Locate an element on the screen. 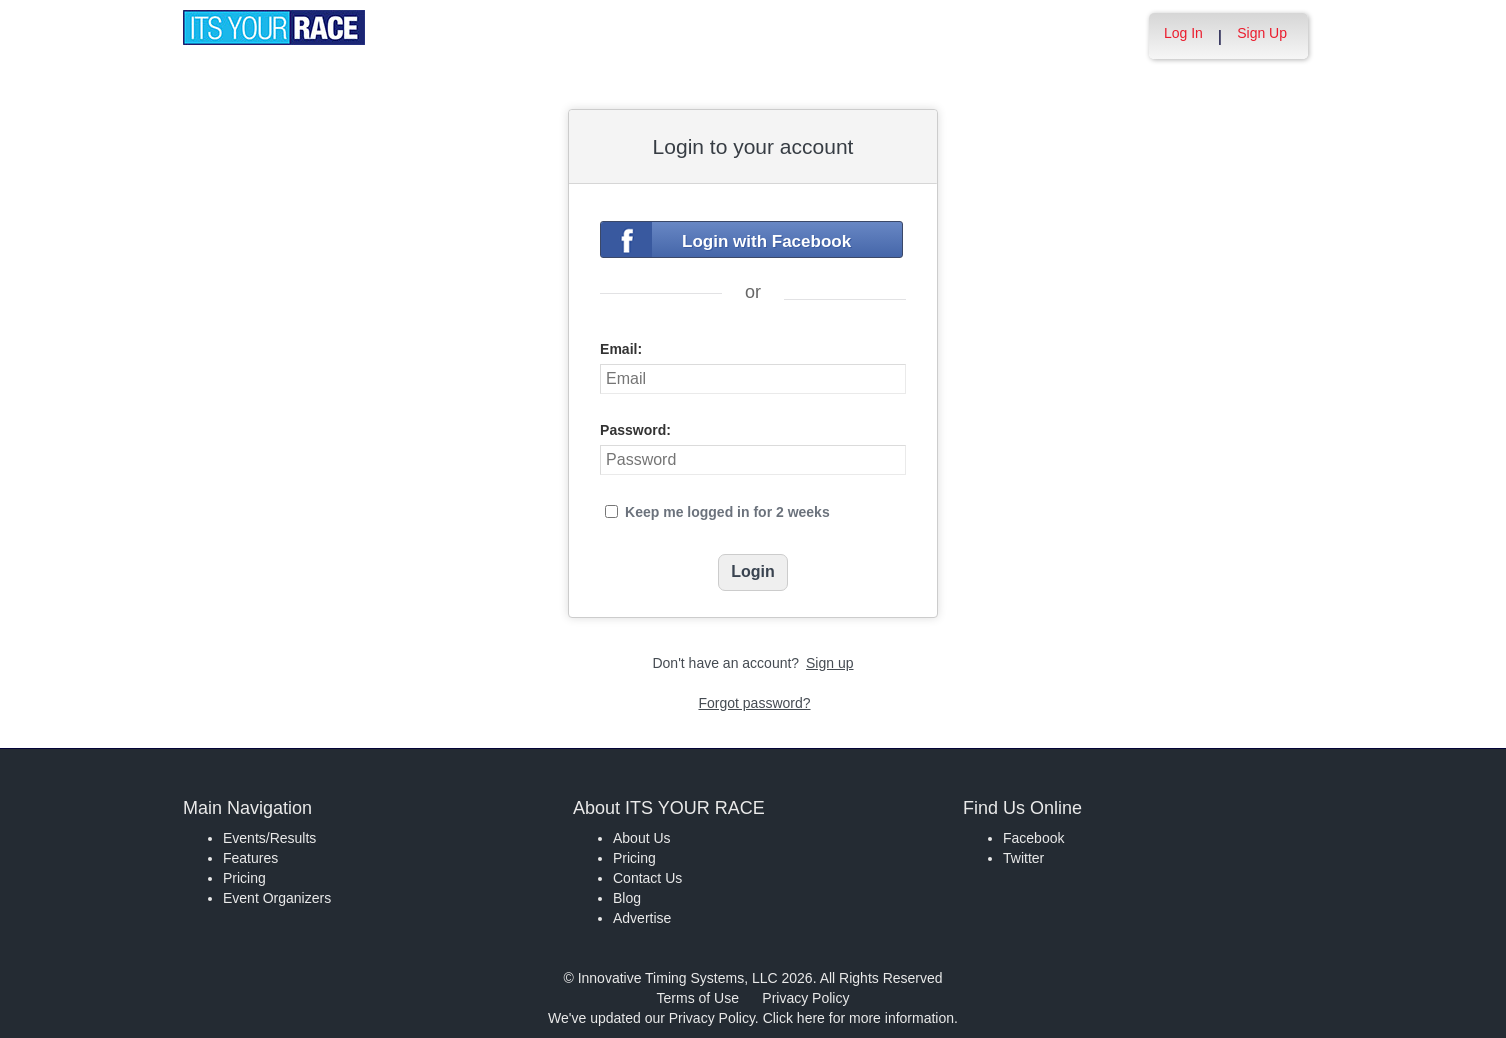  Terms of Use is located at coordinates (698, 998).